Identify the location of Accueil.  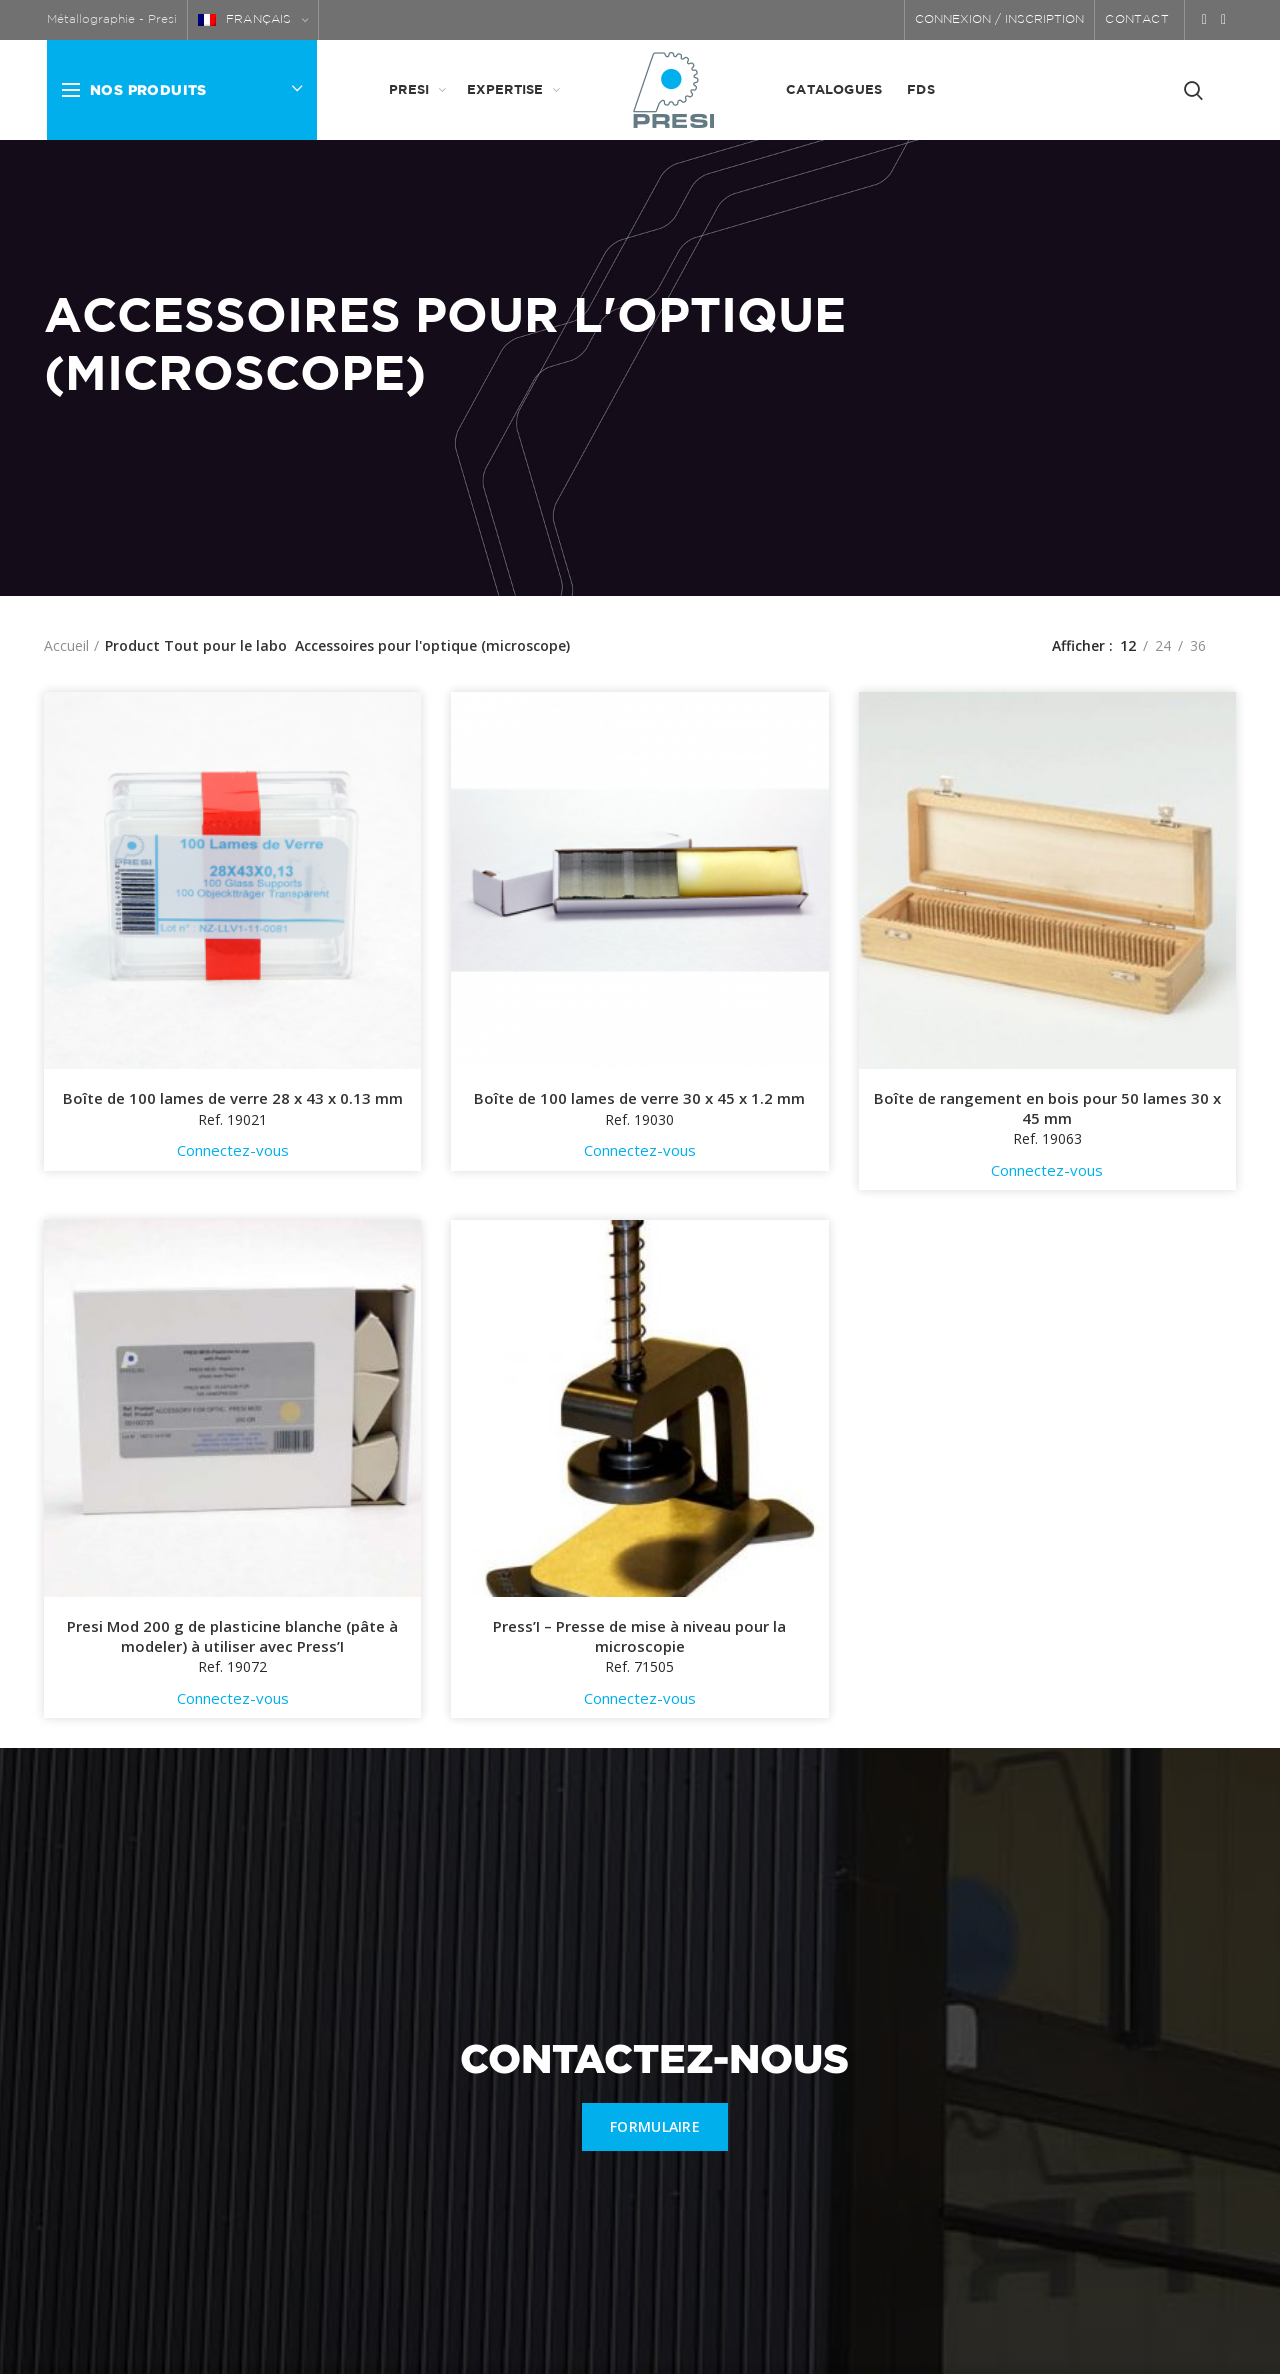
(66, 645).